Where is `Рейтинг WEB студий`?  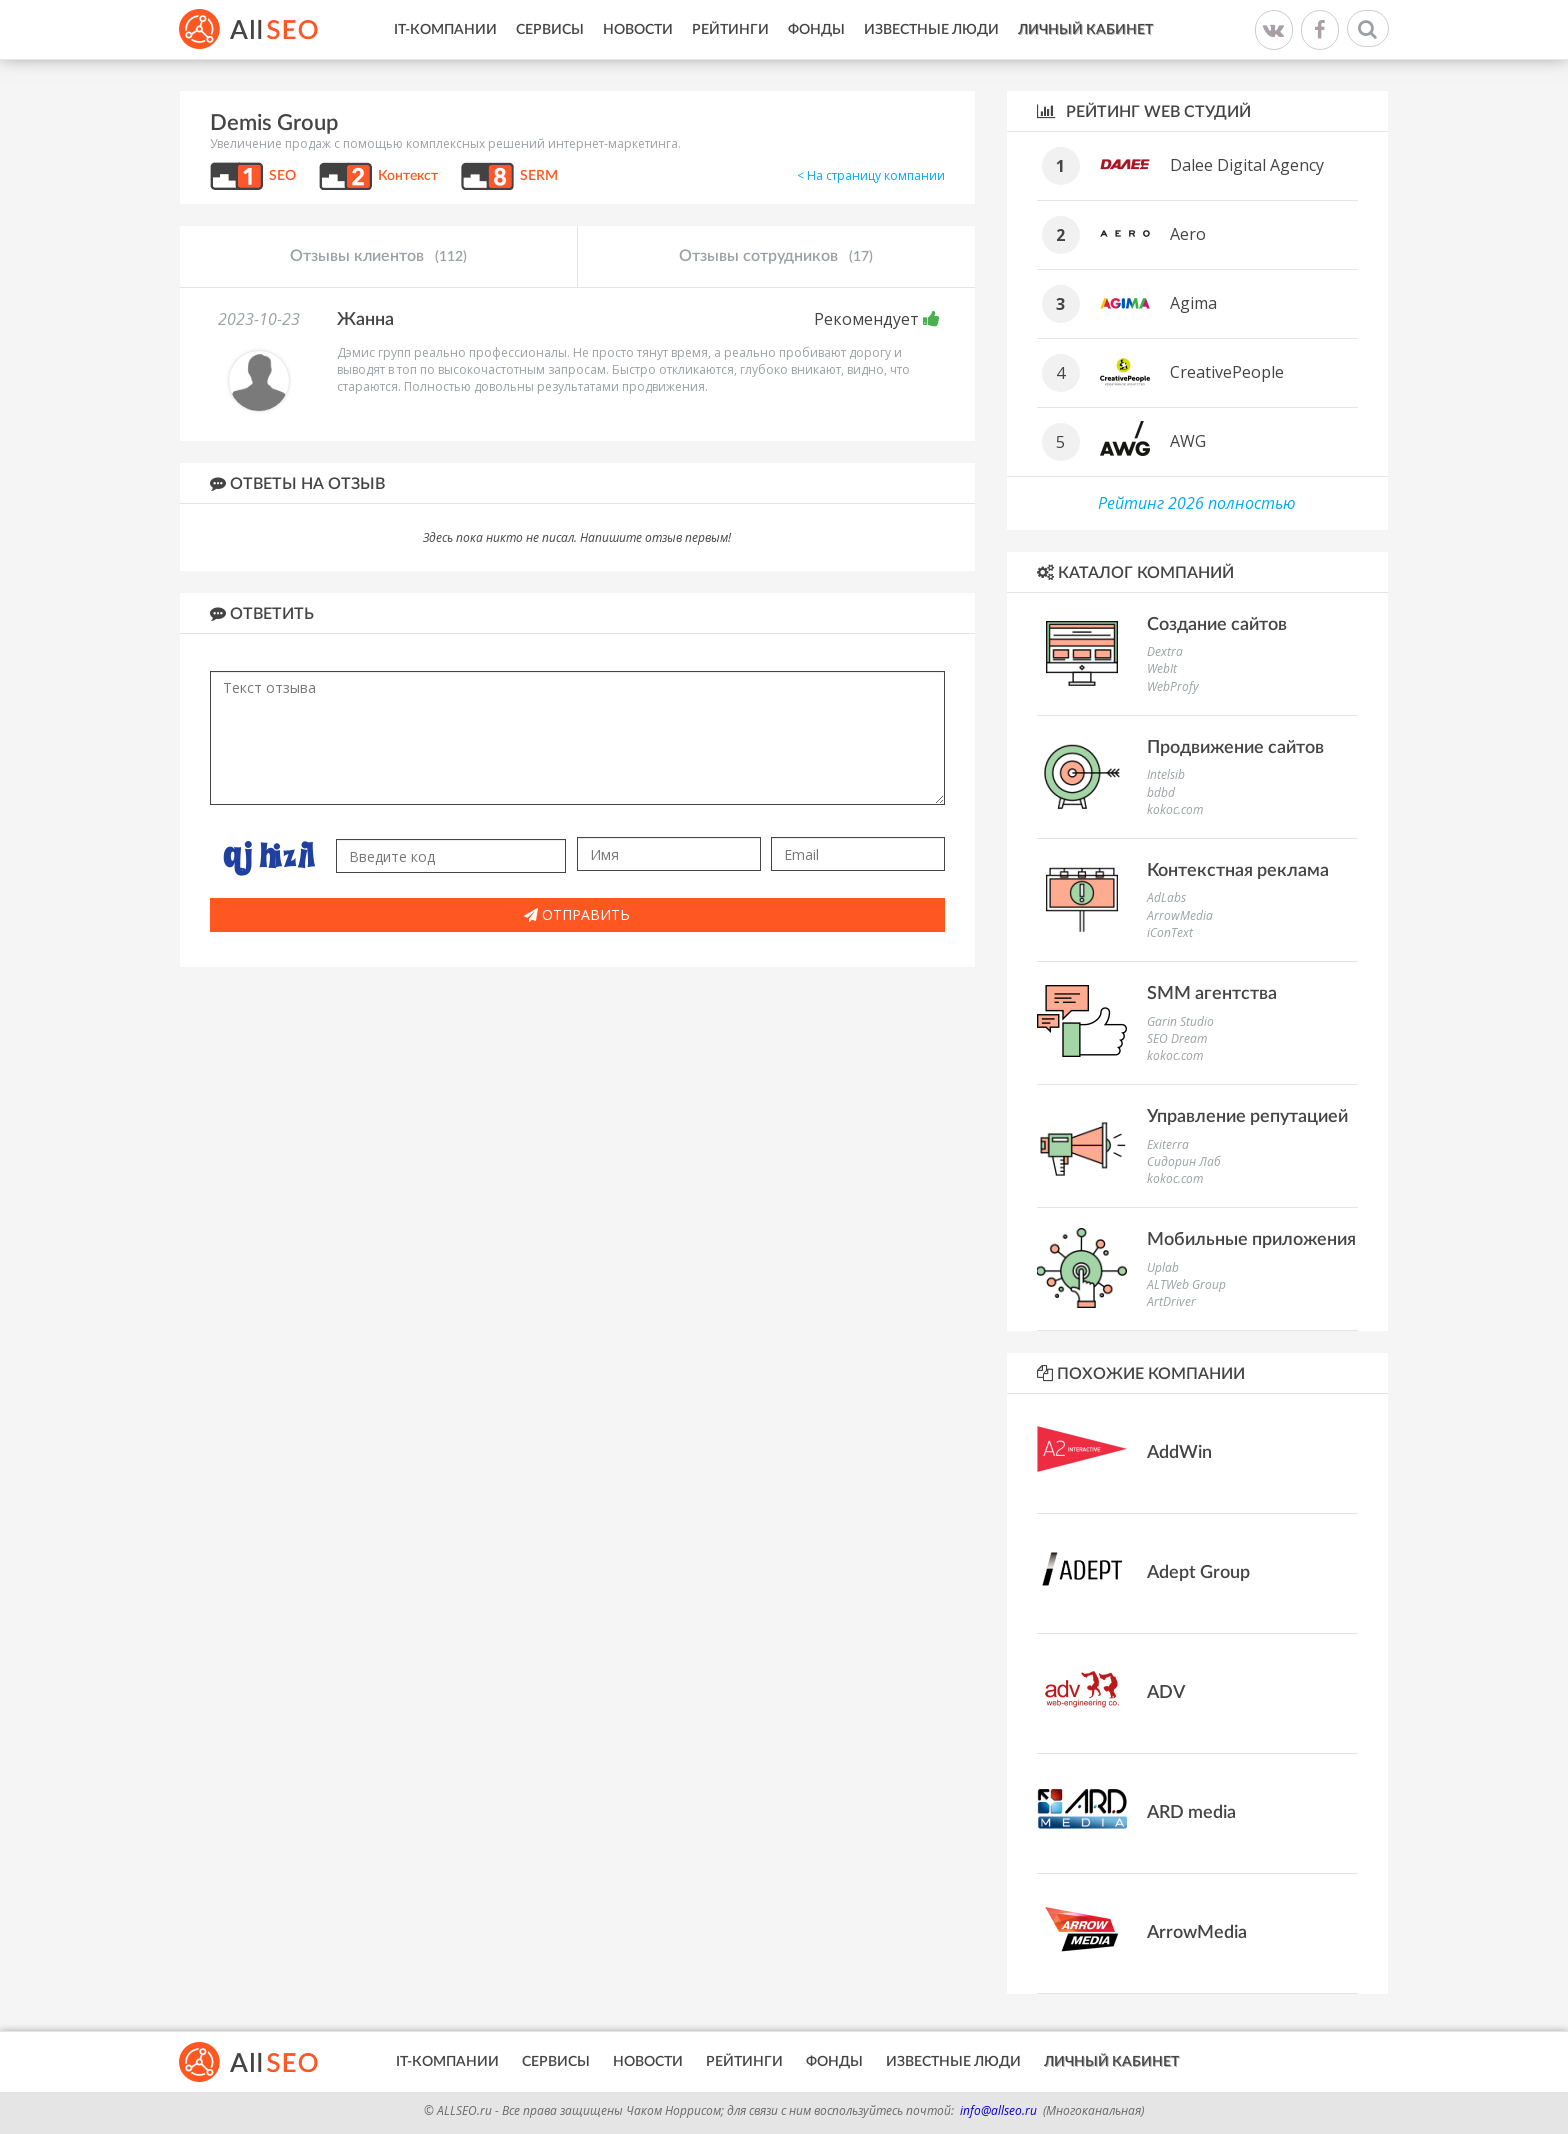 Рейтинг WEB студий is located at coordinates (1144, 111).